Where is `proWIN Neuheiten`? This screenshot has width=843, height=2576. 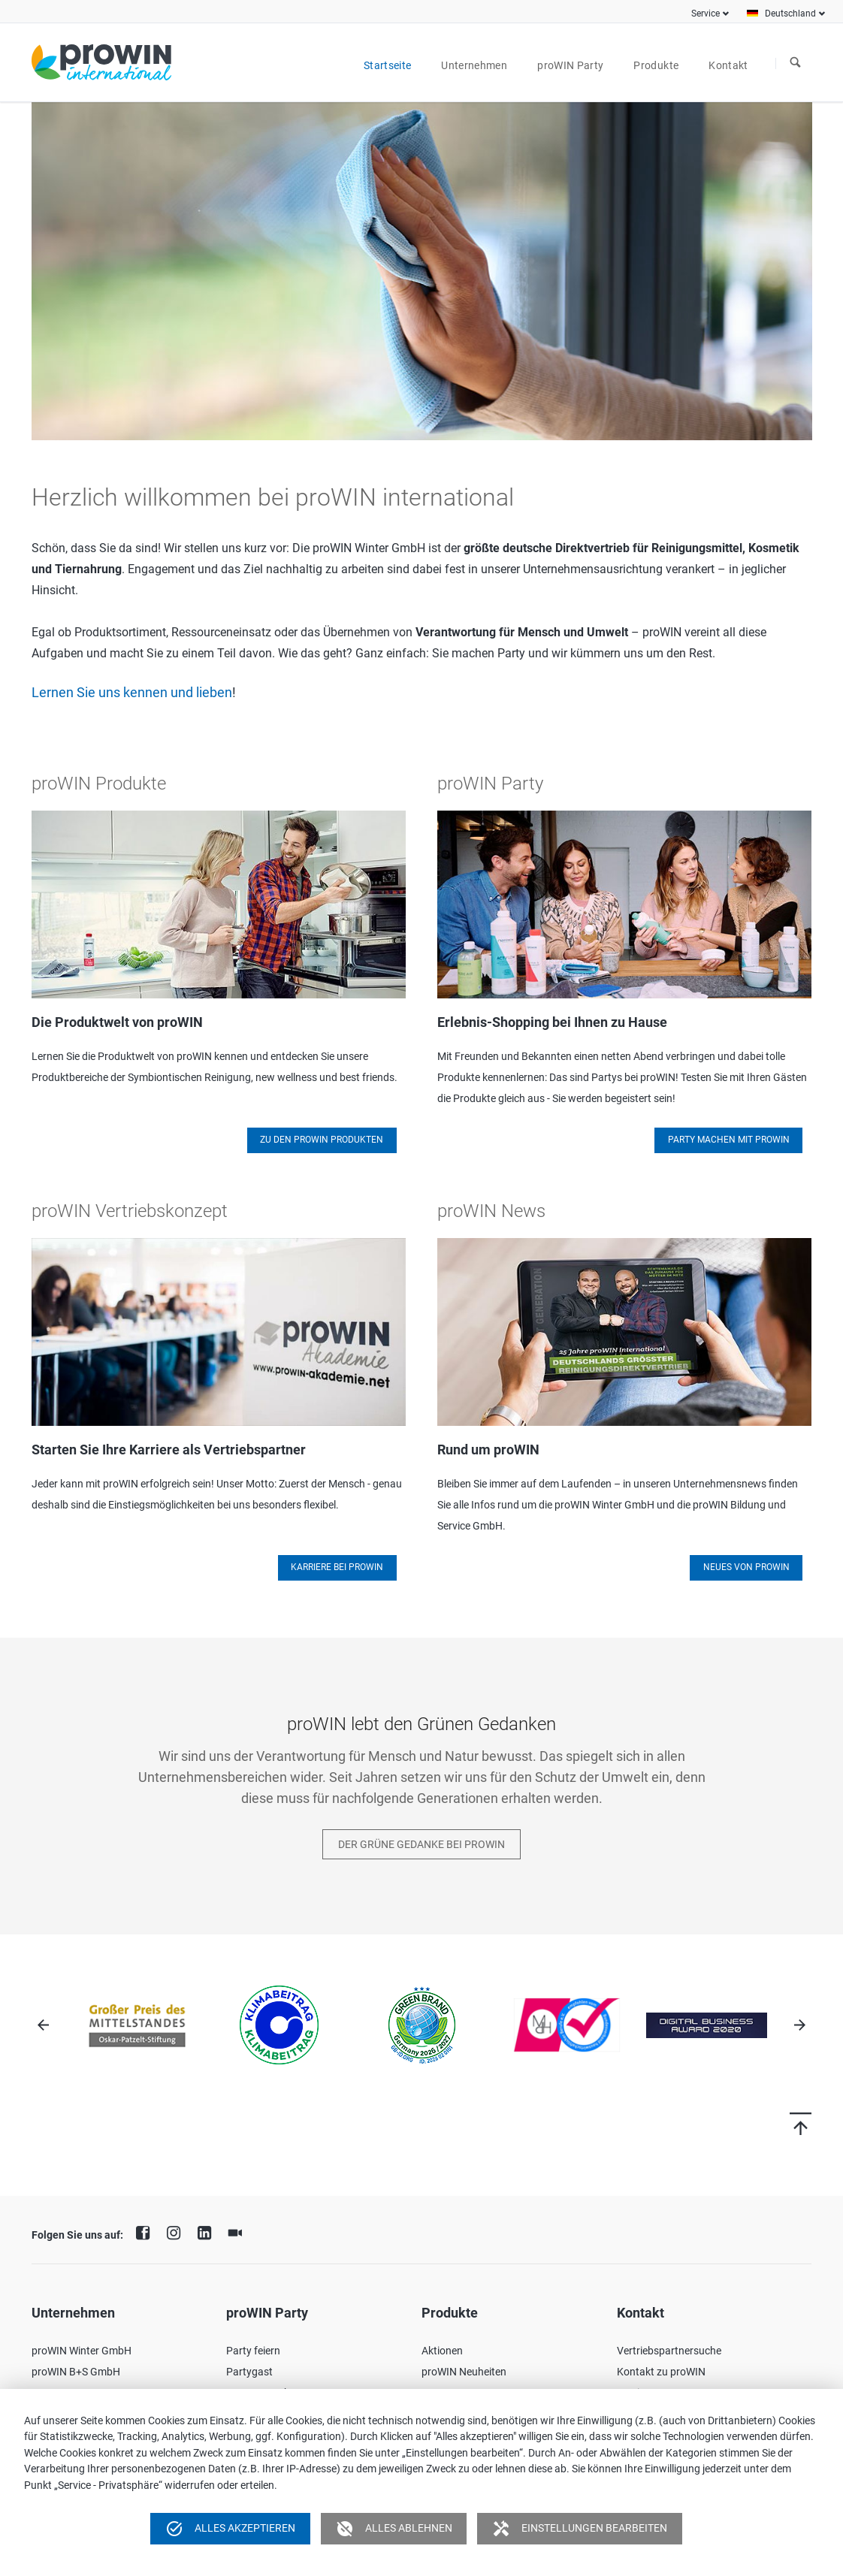 proWIN Neuheiten is located at coordinates (464, 2372).